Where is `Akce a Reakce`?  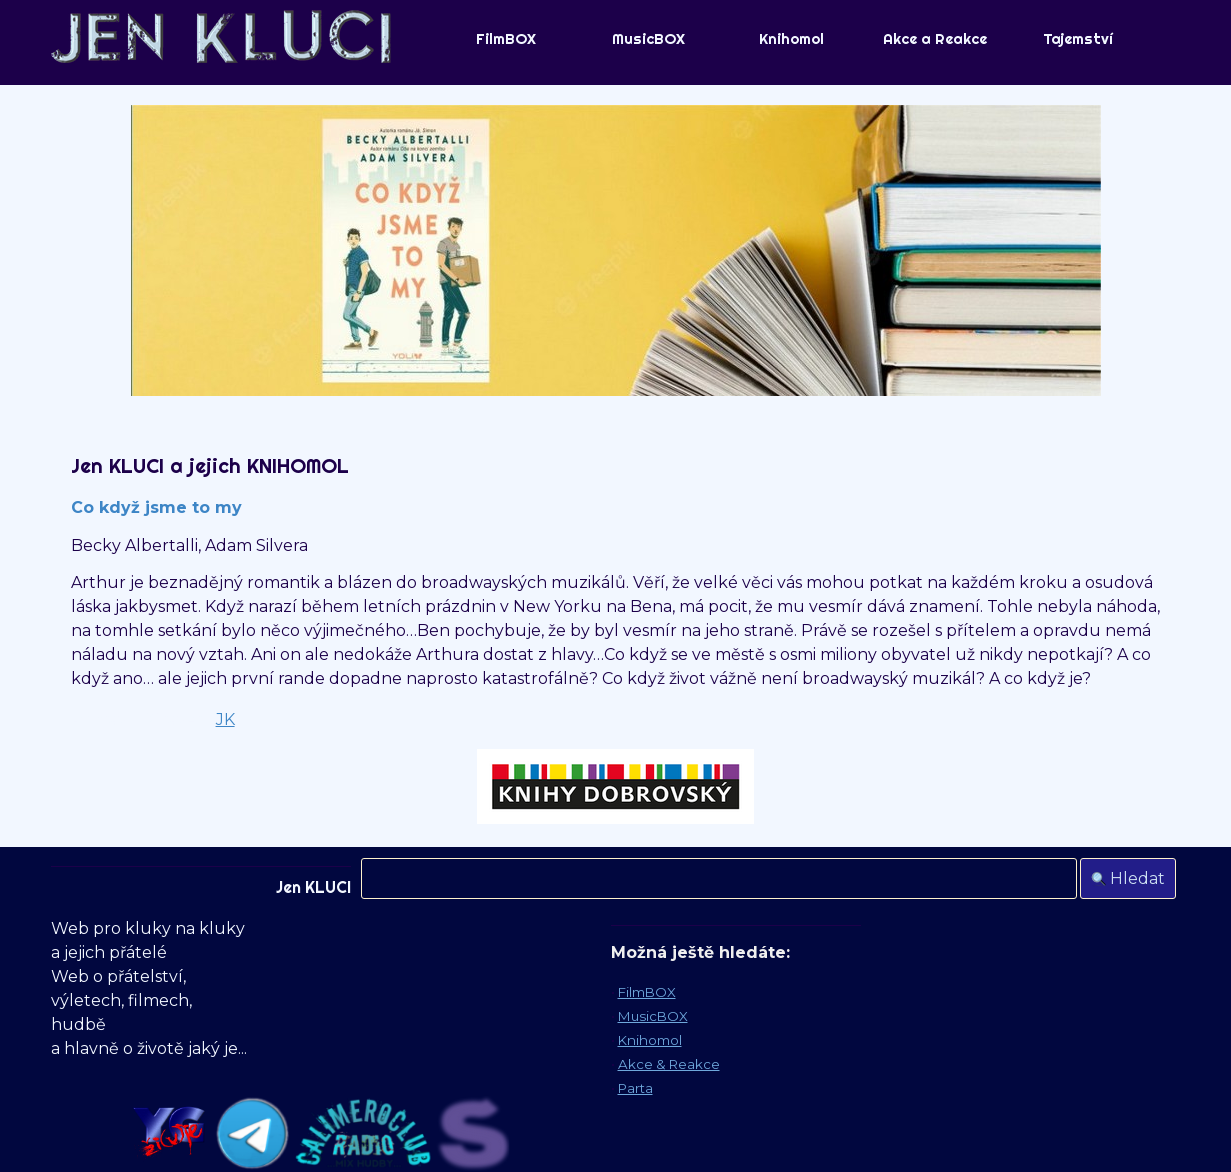
Akce a Reakce is located at coordinates (935, 39).